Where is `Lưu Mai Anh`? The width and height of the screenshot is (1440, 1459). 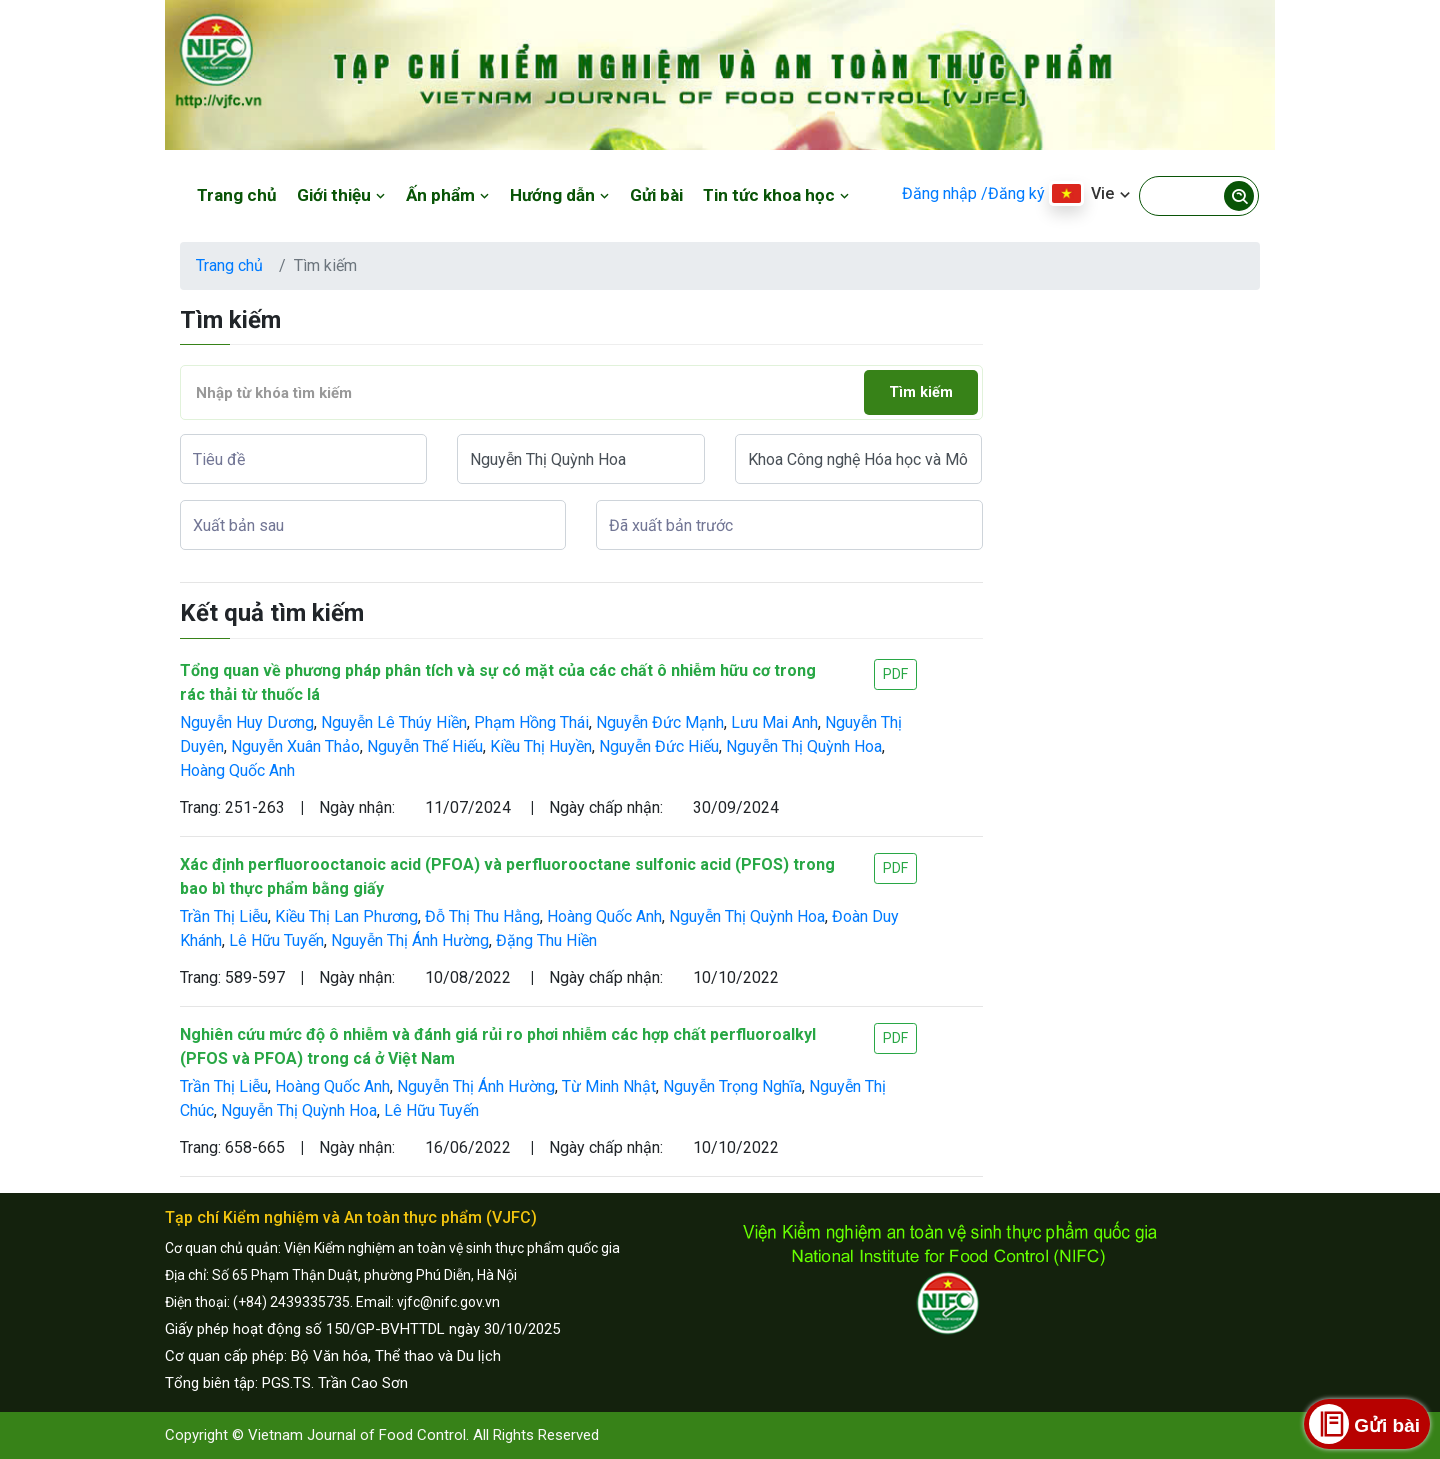
Lưu Mai Anh is located at coordinates (774, 722).